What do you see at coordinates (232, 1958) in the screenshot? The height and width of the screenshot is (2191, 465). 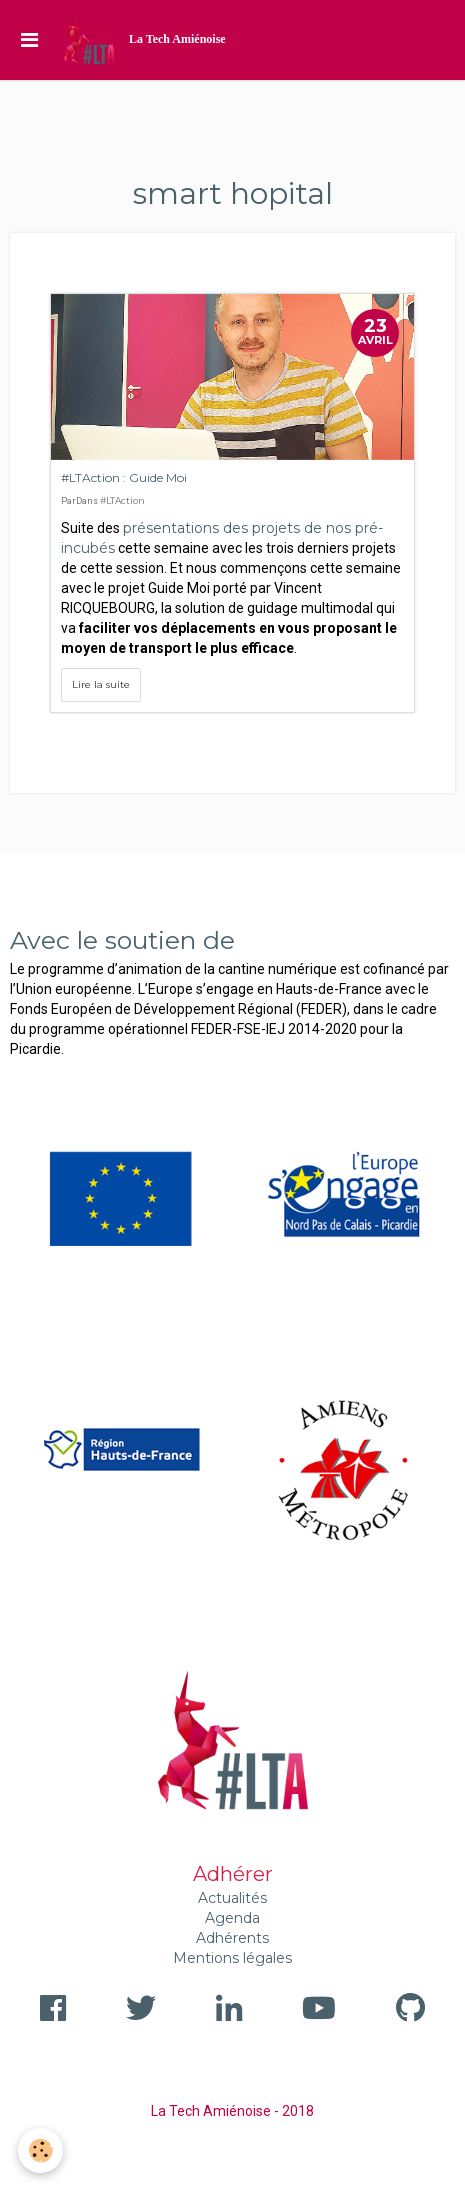 I see `Mentions légales` at bounding box center [232, 1958].